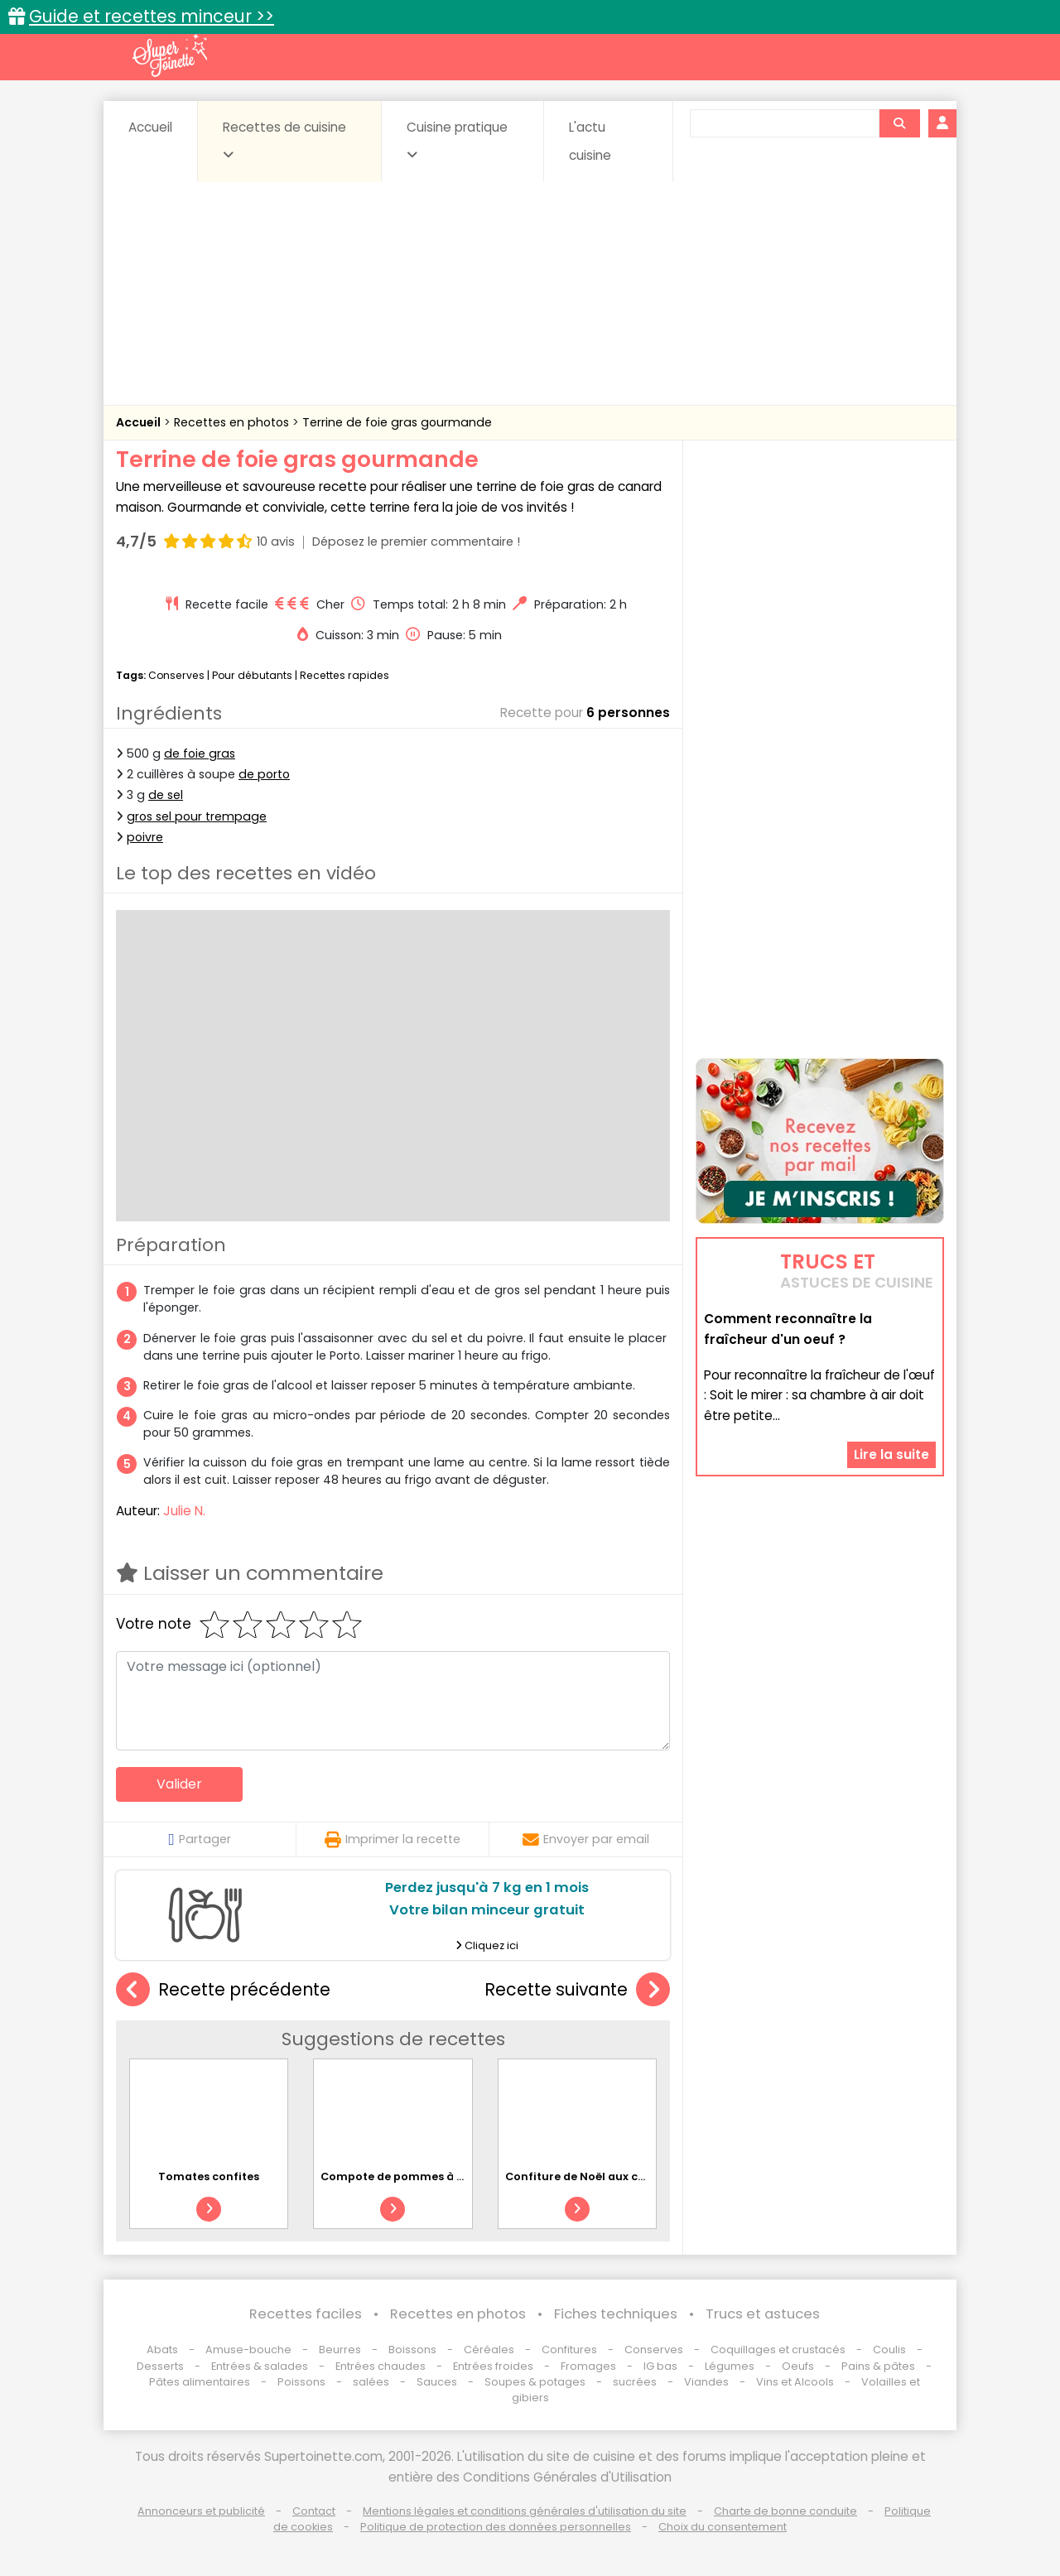  Describe the element at coordinates (344, 675) in the screenshot. I see `Recettes rapides` at that location.